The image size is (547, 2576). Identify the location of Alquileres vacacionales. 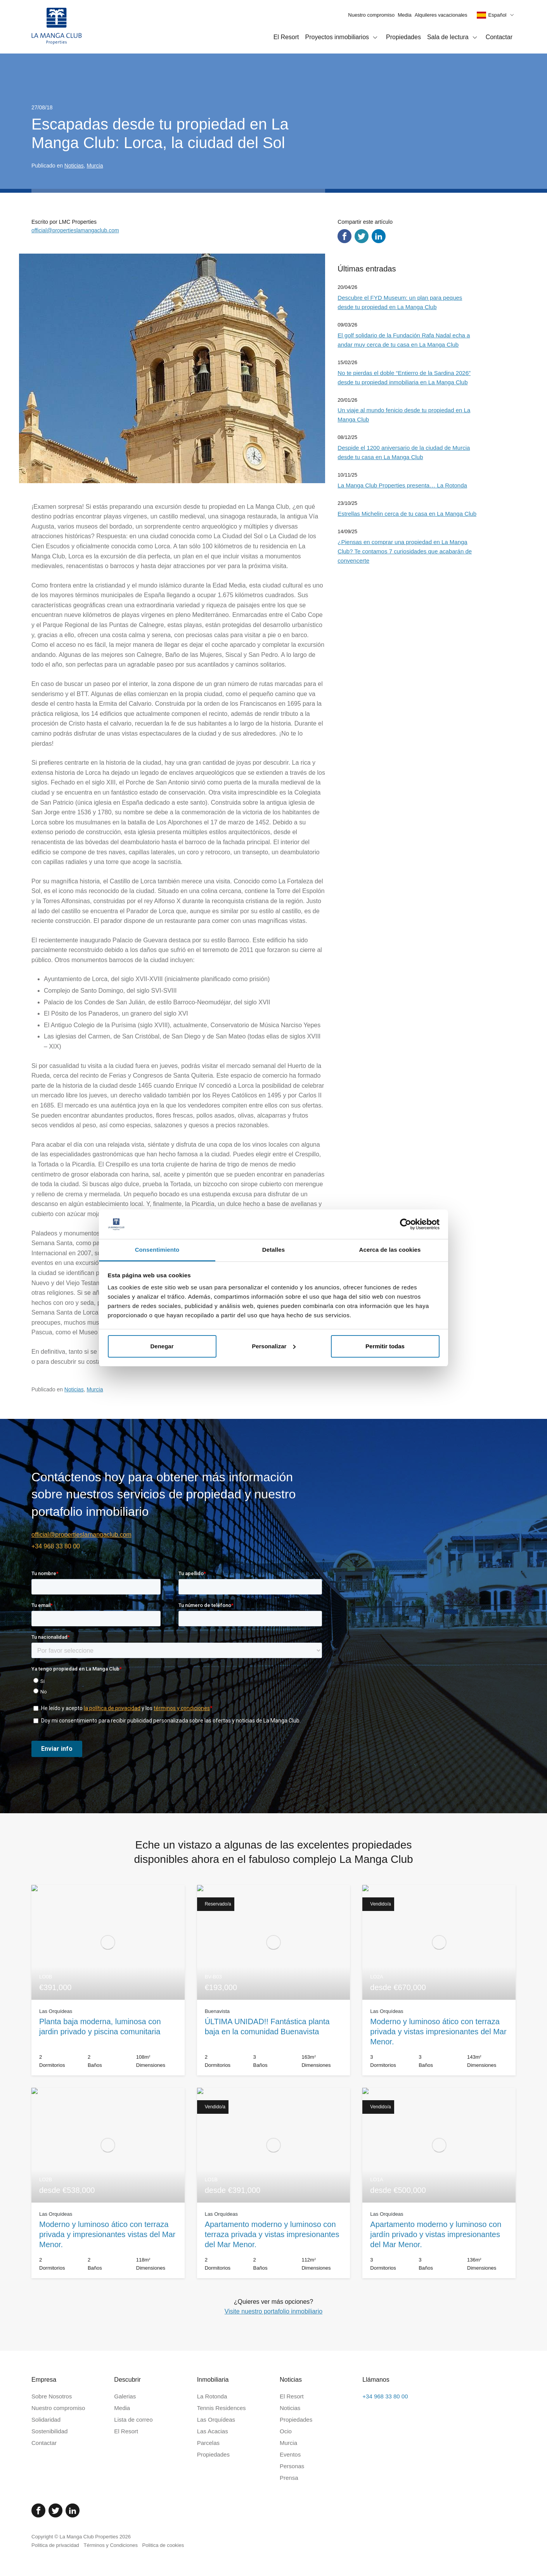
(441, 15).